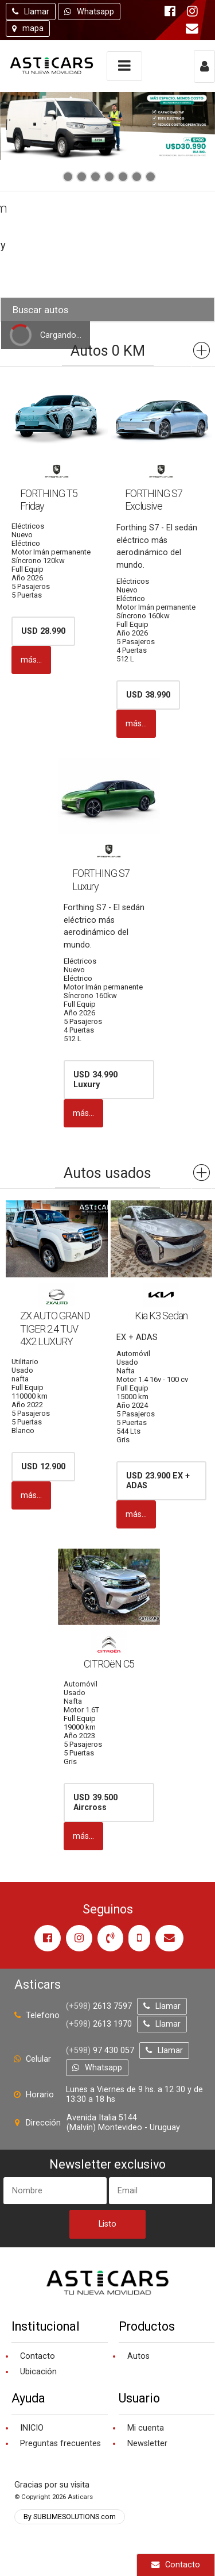 This screenshot has width=215, height=2576. Describe the element at coordinates (38, 2372) in the screenshot. I see `Ubicación` at that location.